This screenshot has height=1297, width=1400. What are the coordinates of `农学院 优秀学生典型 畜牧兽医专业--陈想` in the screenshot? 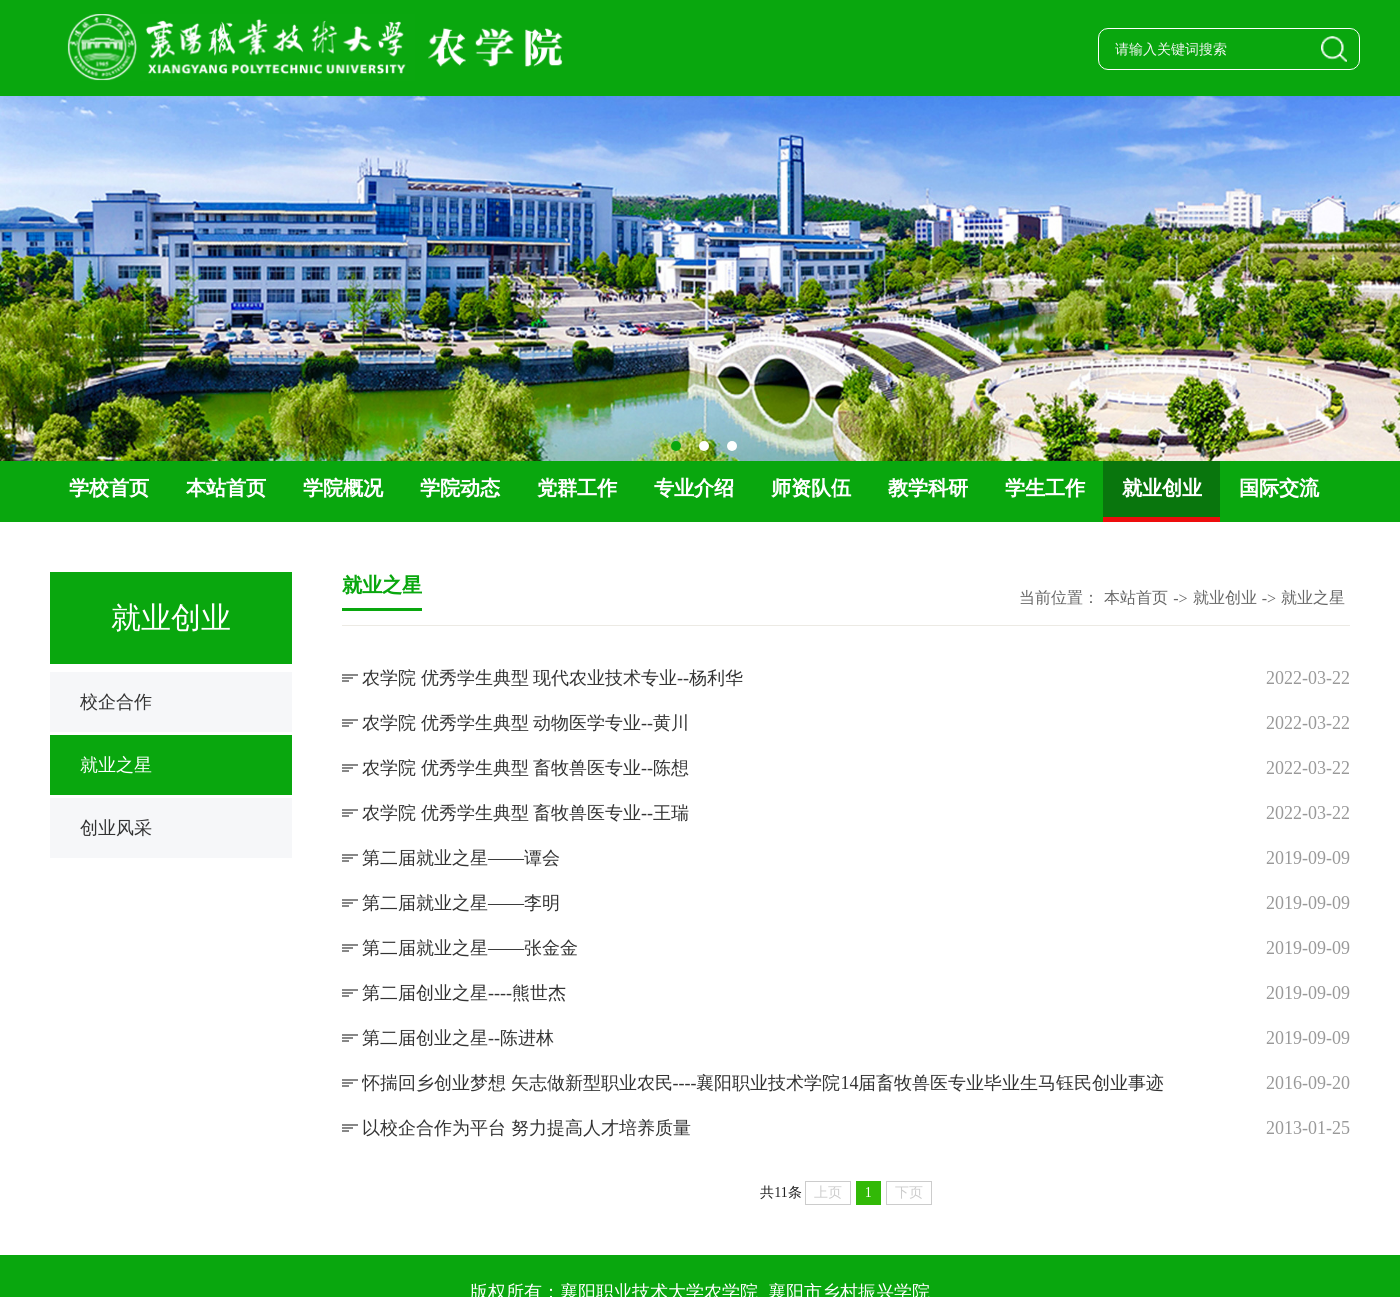 It's located at (525, 768).